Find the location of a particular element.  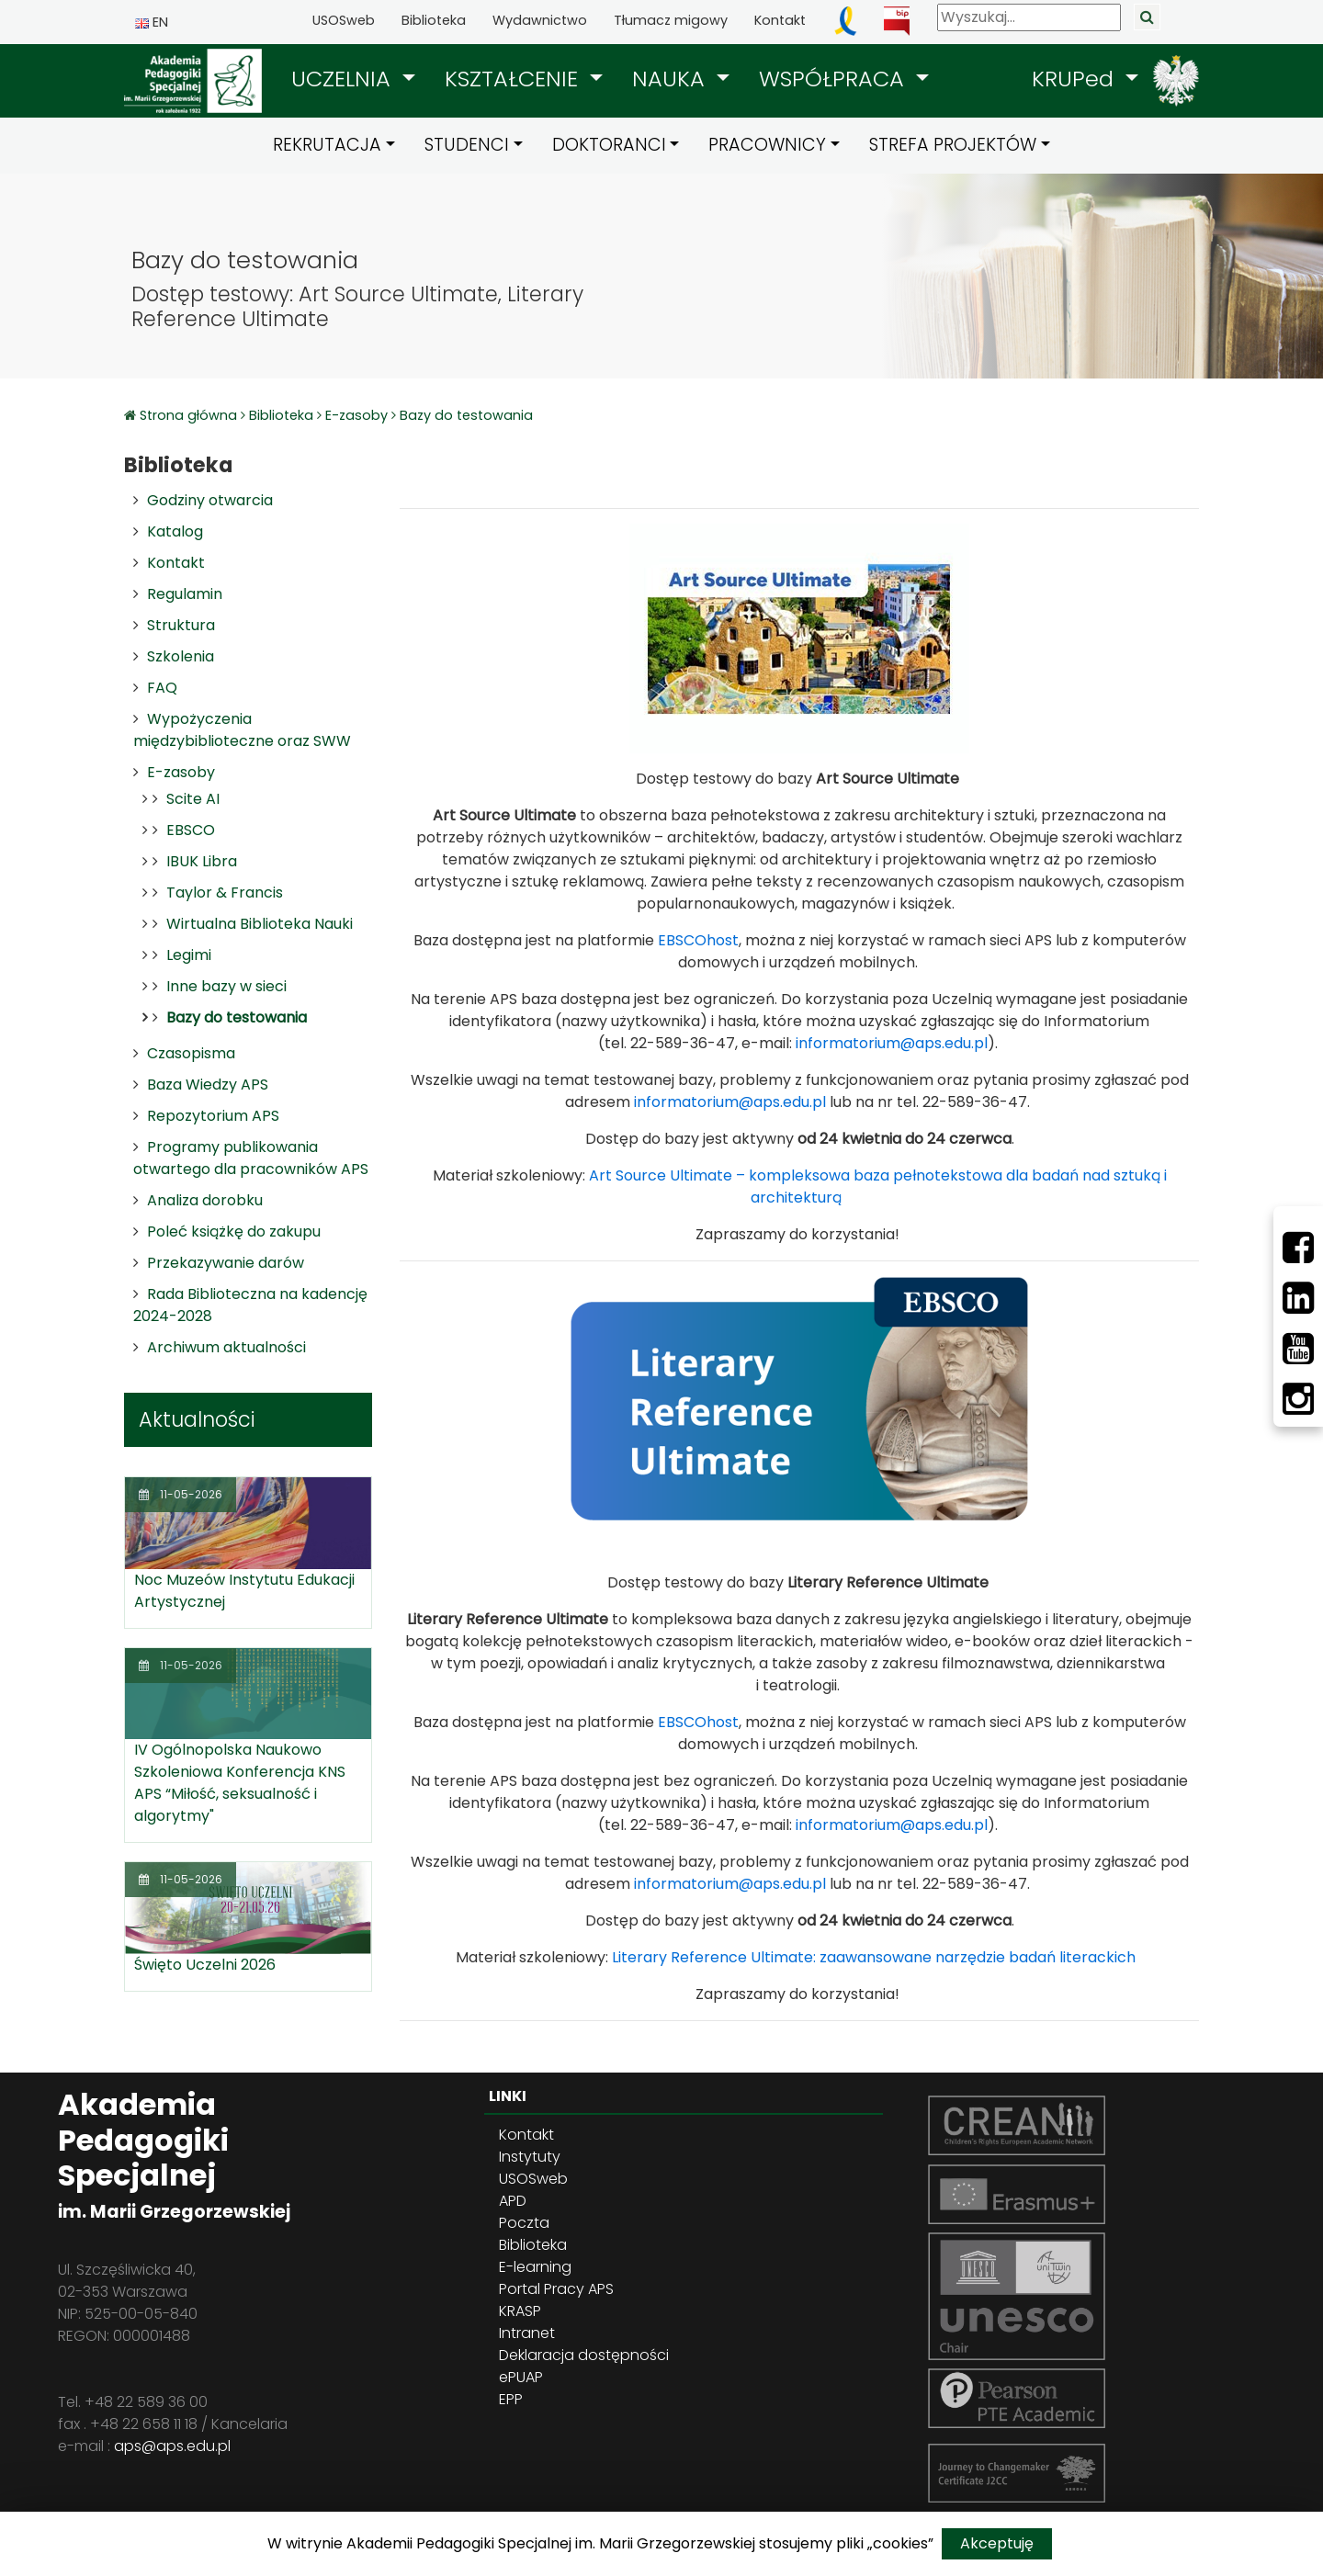

NAUKA is located at coordinates (671, 78).